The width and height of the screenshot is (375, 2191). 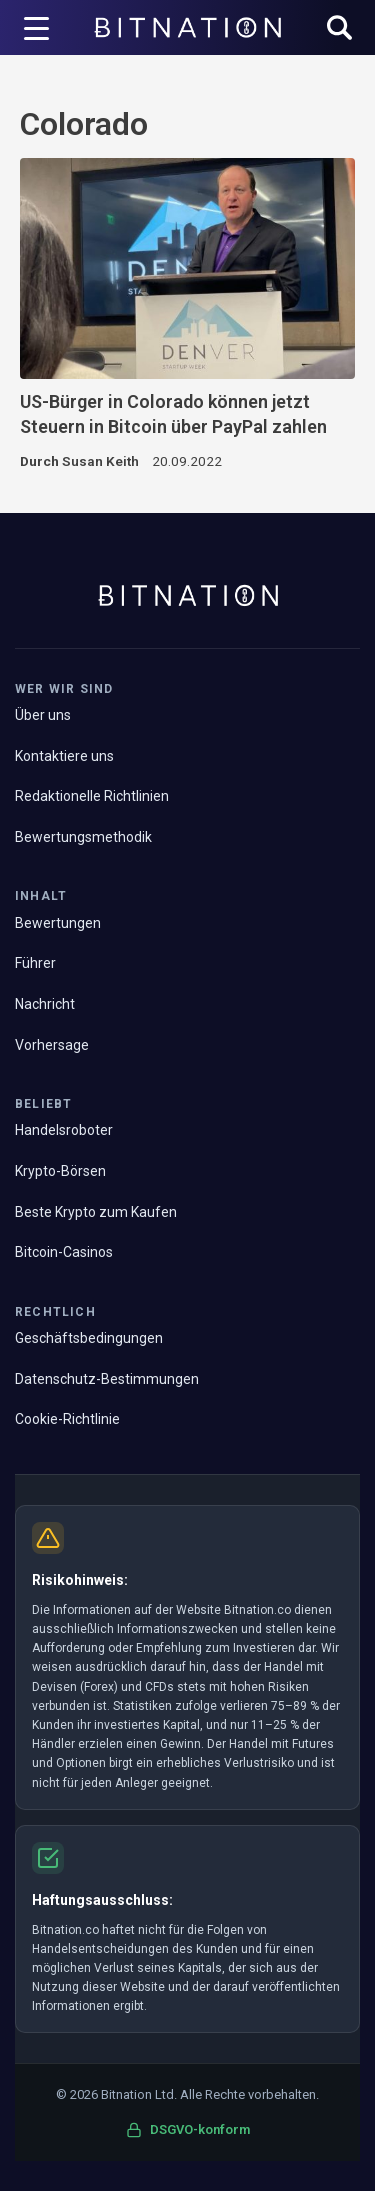 What do you see at coordinates (83, 837) in the screenshot?
I see `Bewertungsmethodik` at bounding box center [83, 837].